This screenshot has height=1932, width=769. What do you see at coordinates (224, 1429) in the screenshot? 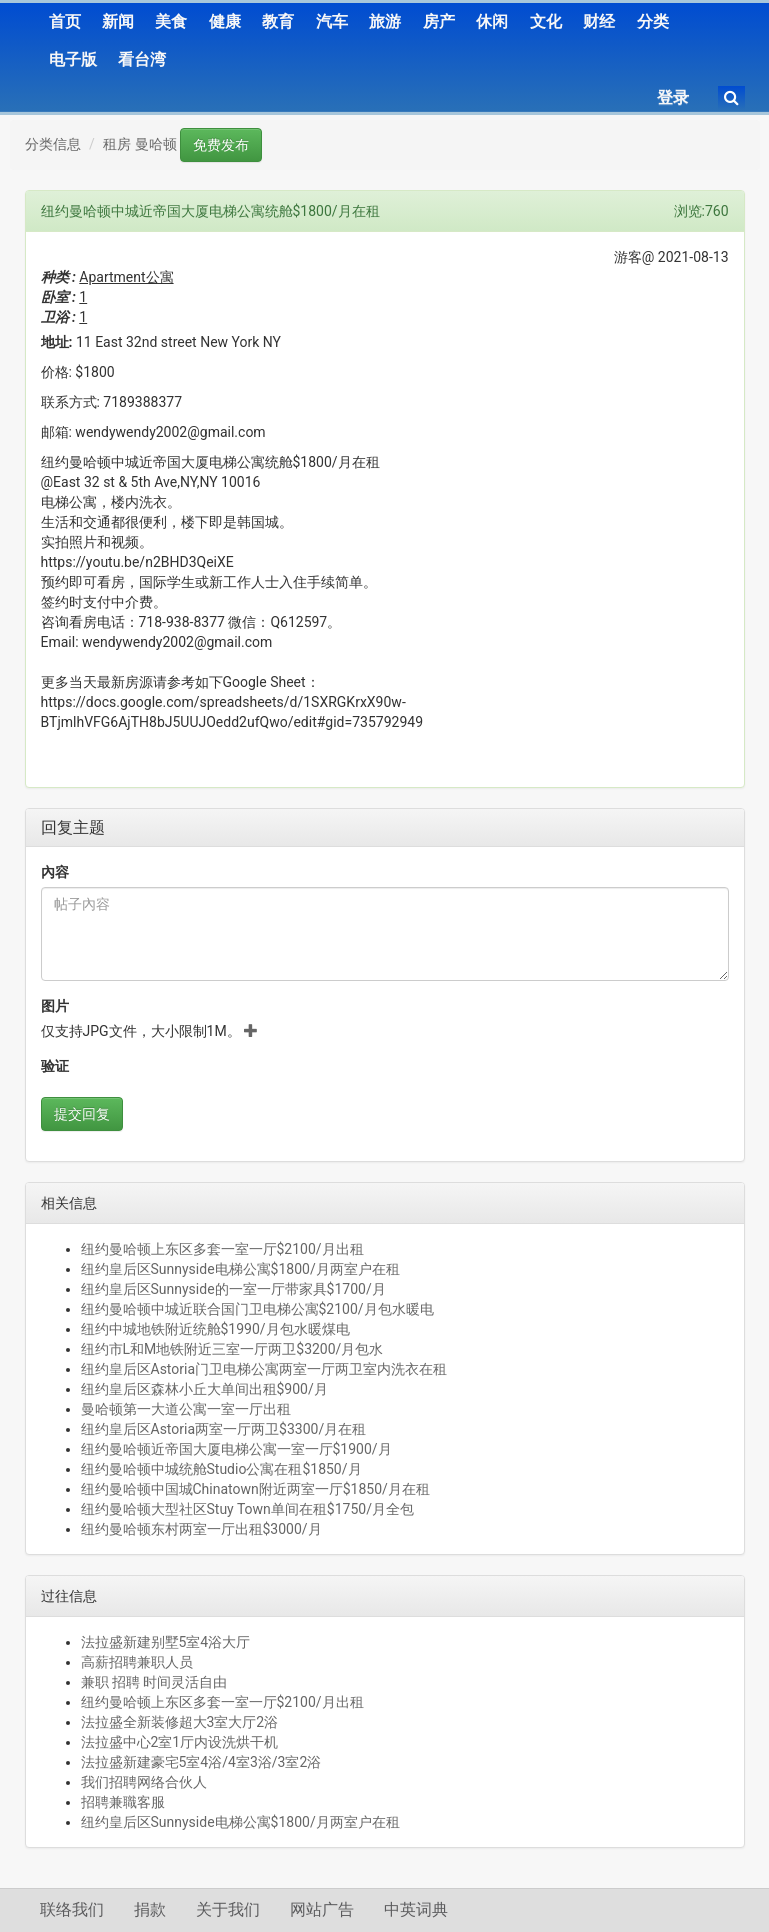
I see `纽约皇后区Astoria两室一厅两卫$3300/月在租` at bounding box center [224, 1429].